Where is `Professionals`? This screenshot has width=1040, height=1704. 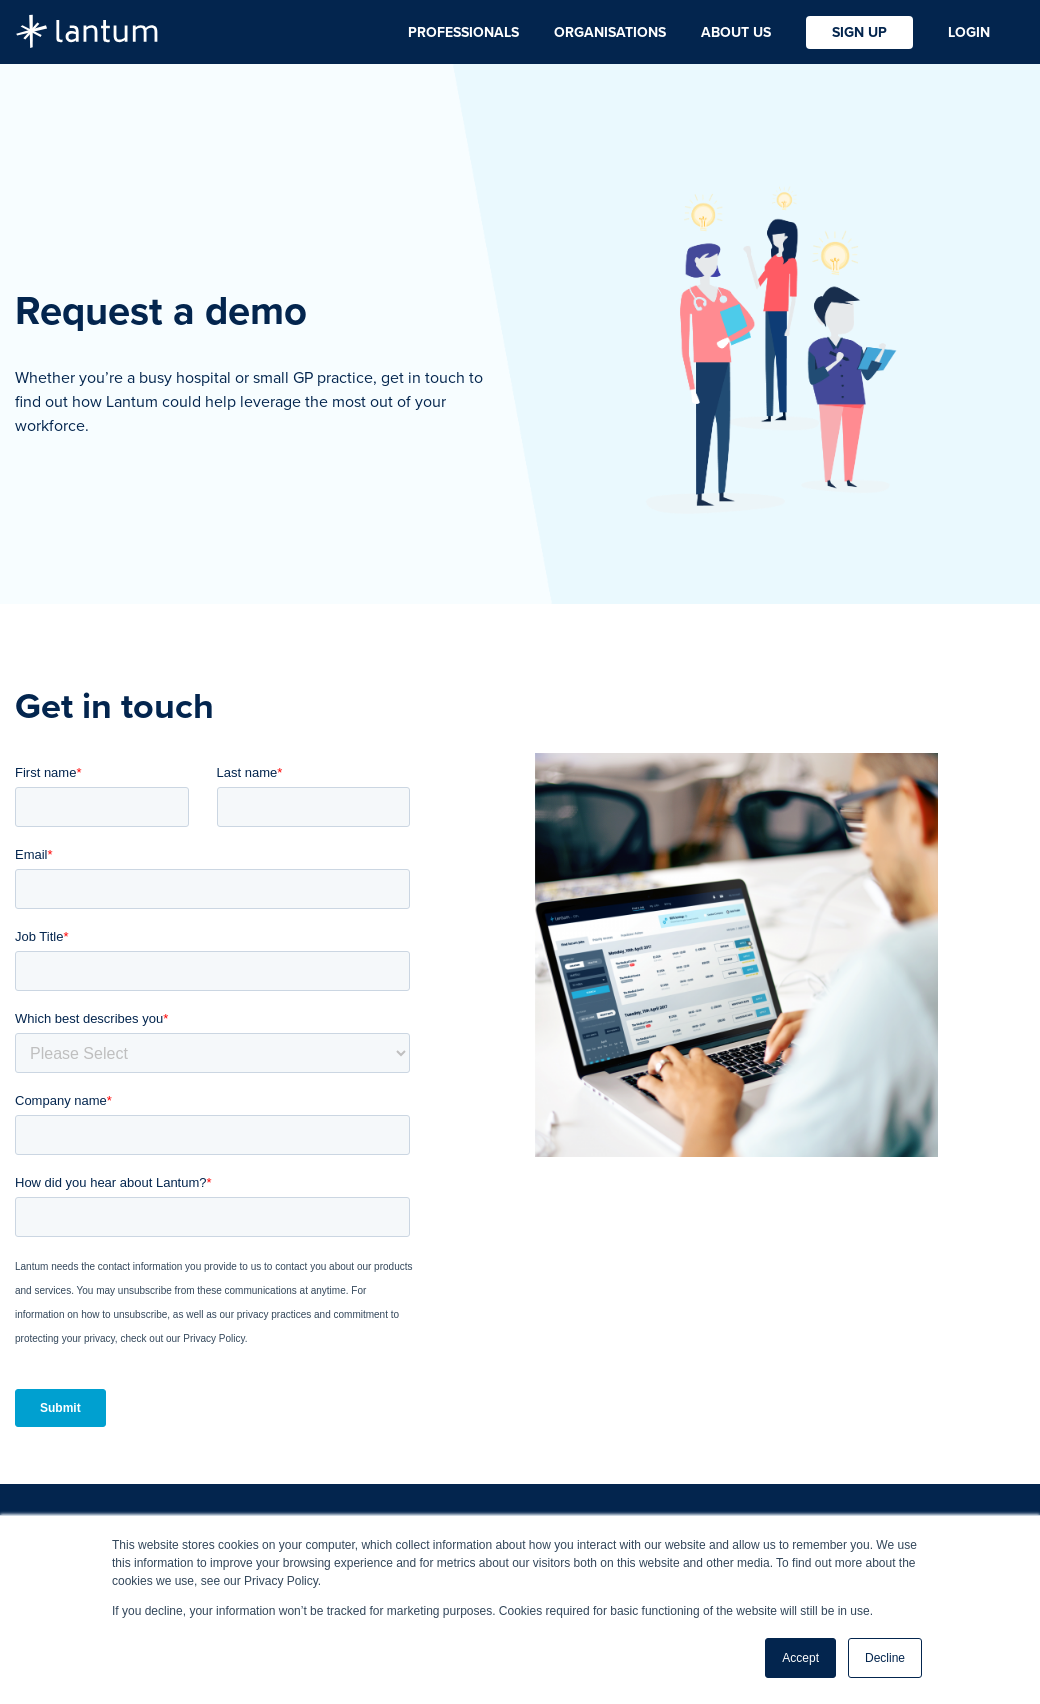 Professionals is located at coordinates (463, 32).